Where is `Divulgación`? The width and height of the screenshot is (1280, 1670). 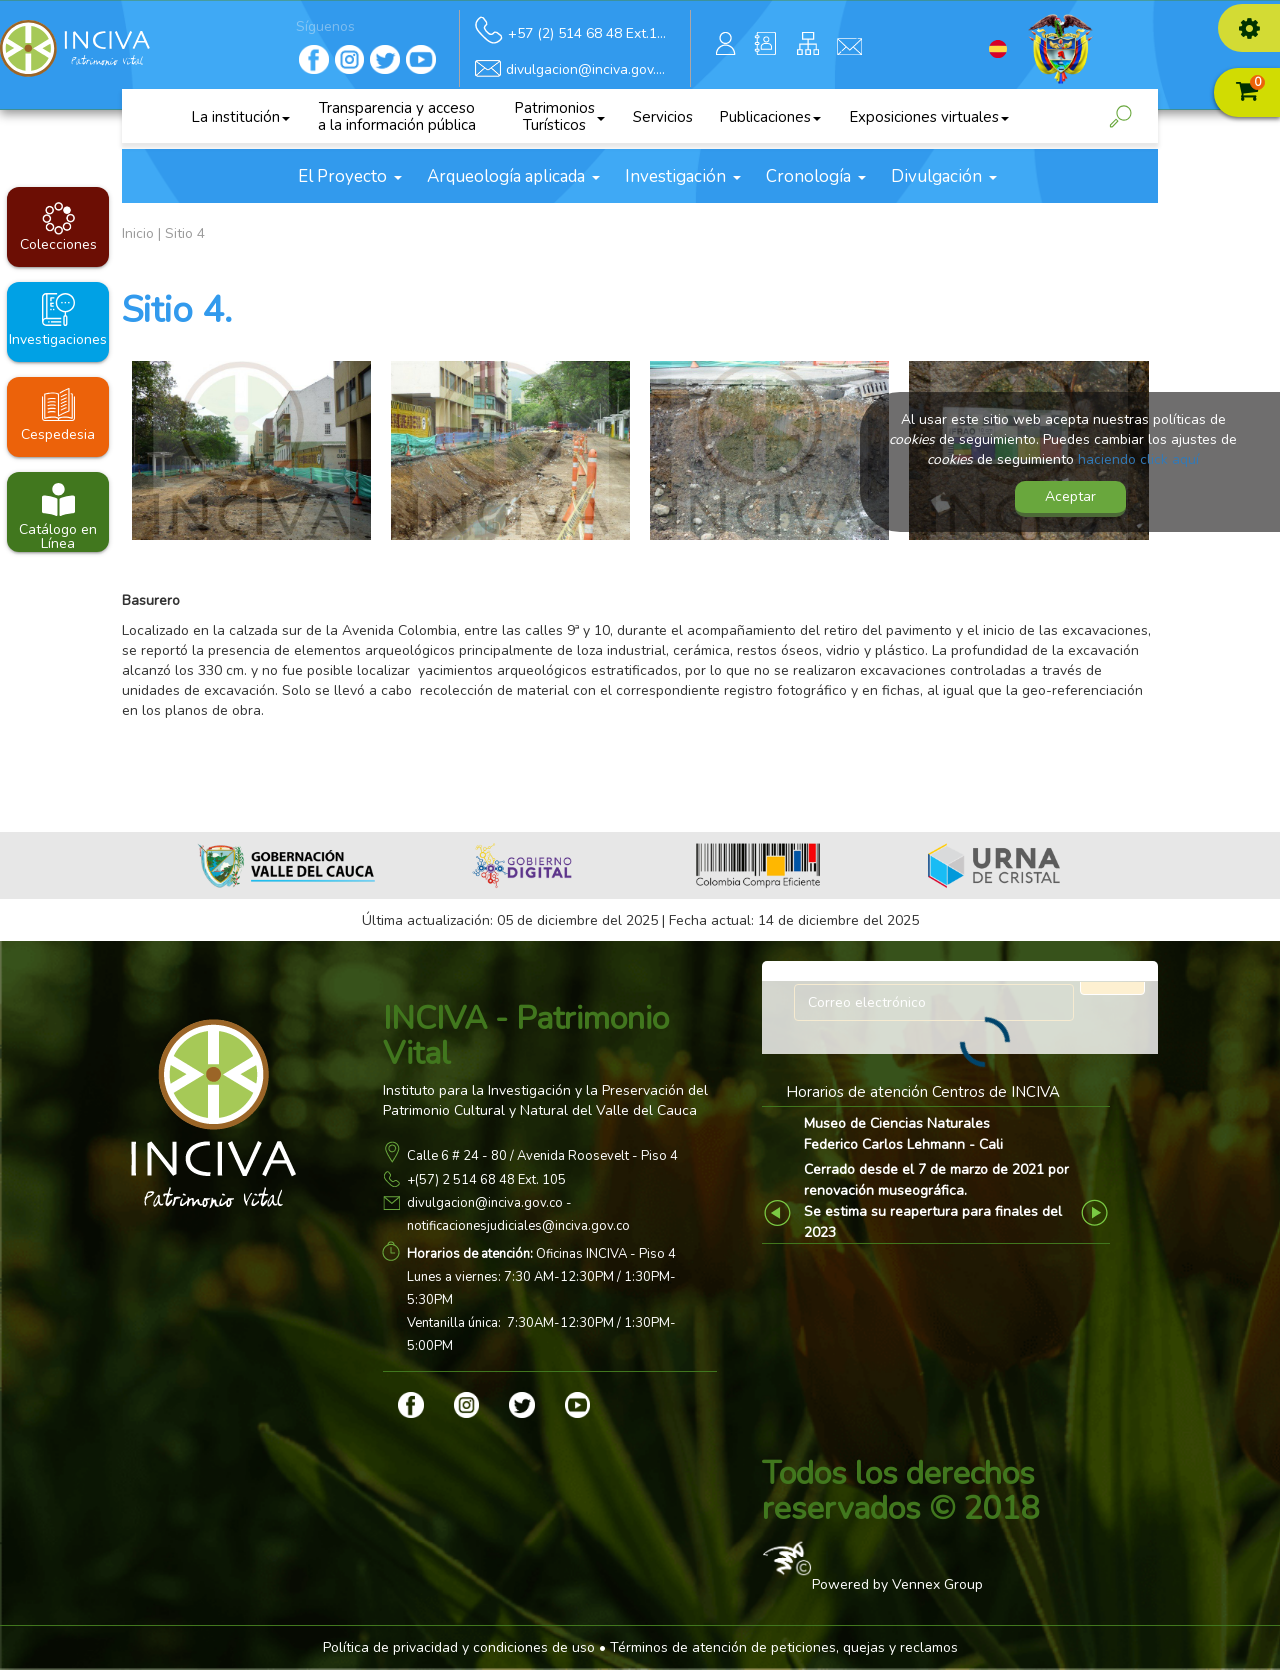 Divulgación is located at coordinates (944, 176).